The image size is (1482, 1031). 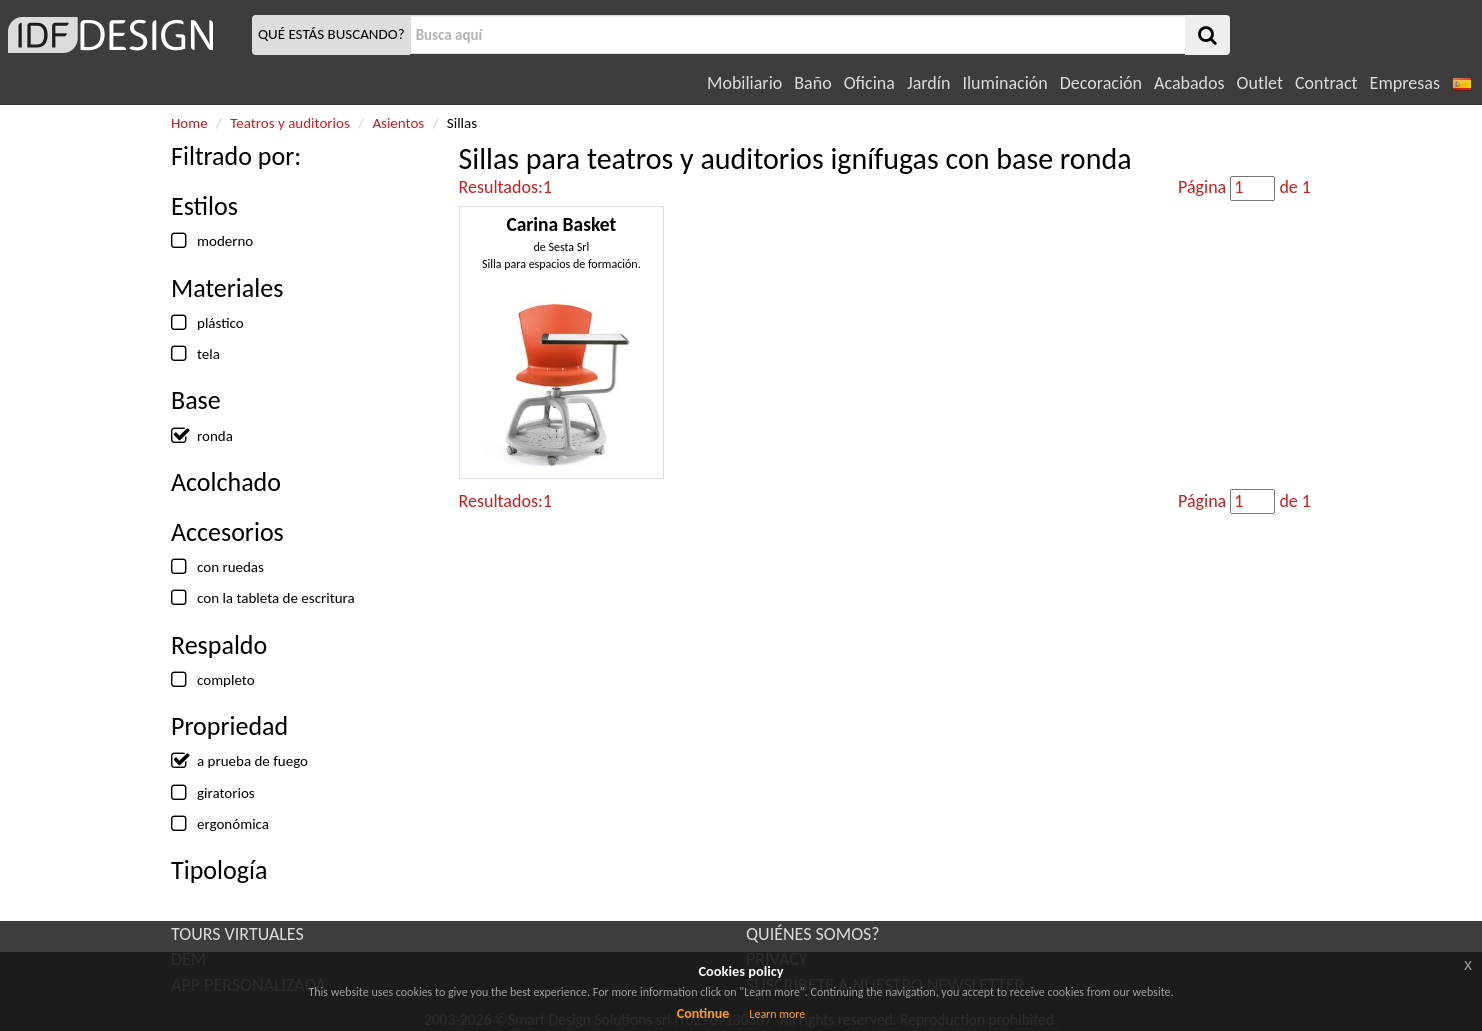 I want to click on Outlet, so click(x=1260, y=83).